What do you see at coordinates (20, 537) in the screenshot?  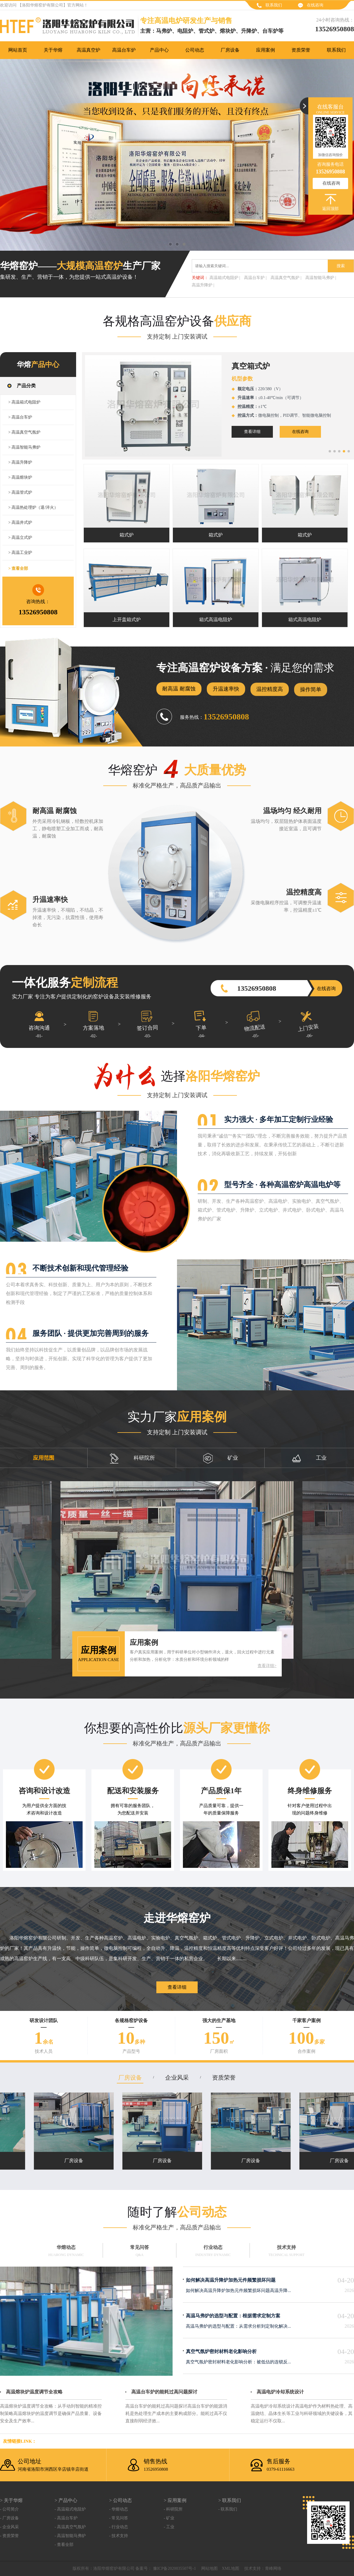 I see `> 高温立式炉` at bounding box center [20, 537].